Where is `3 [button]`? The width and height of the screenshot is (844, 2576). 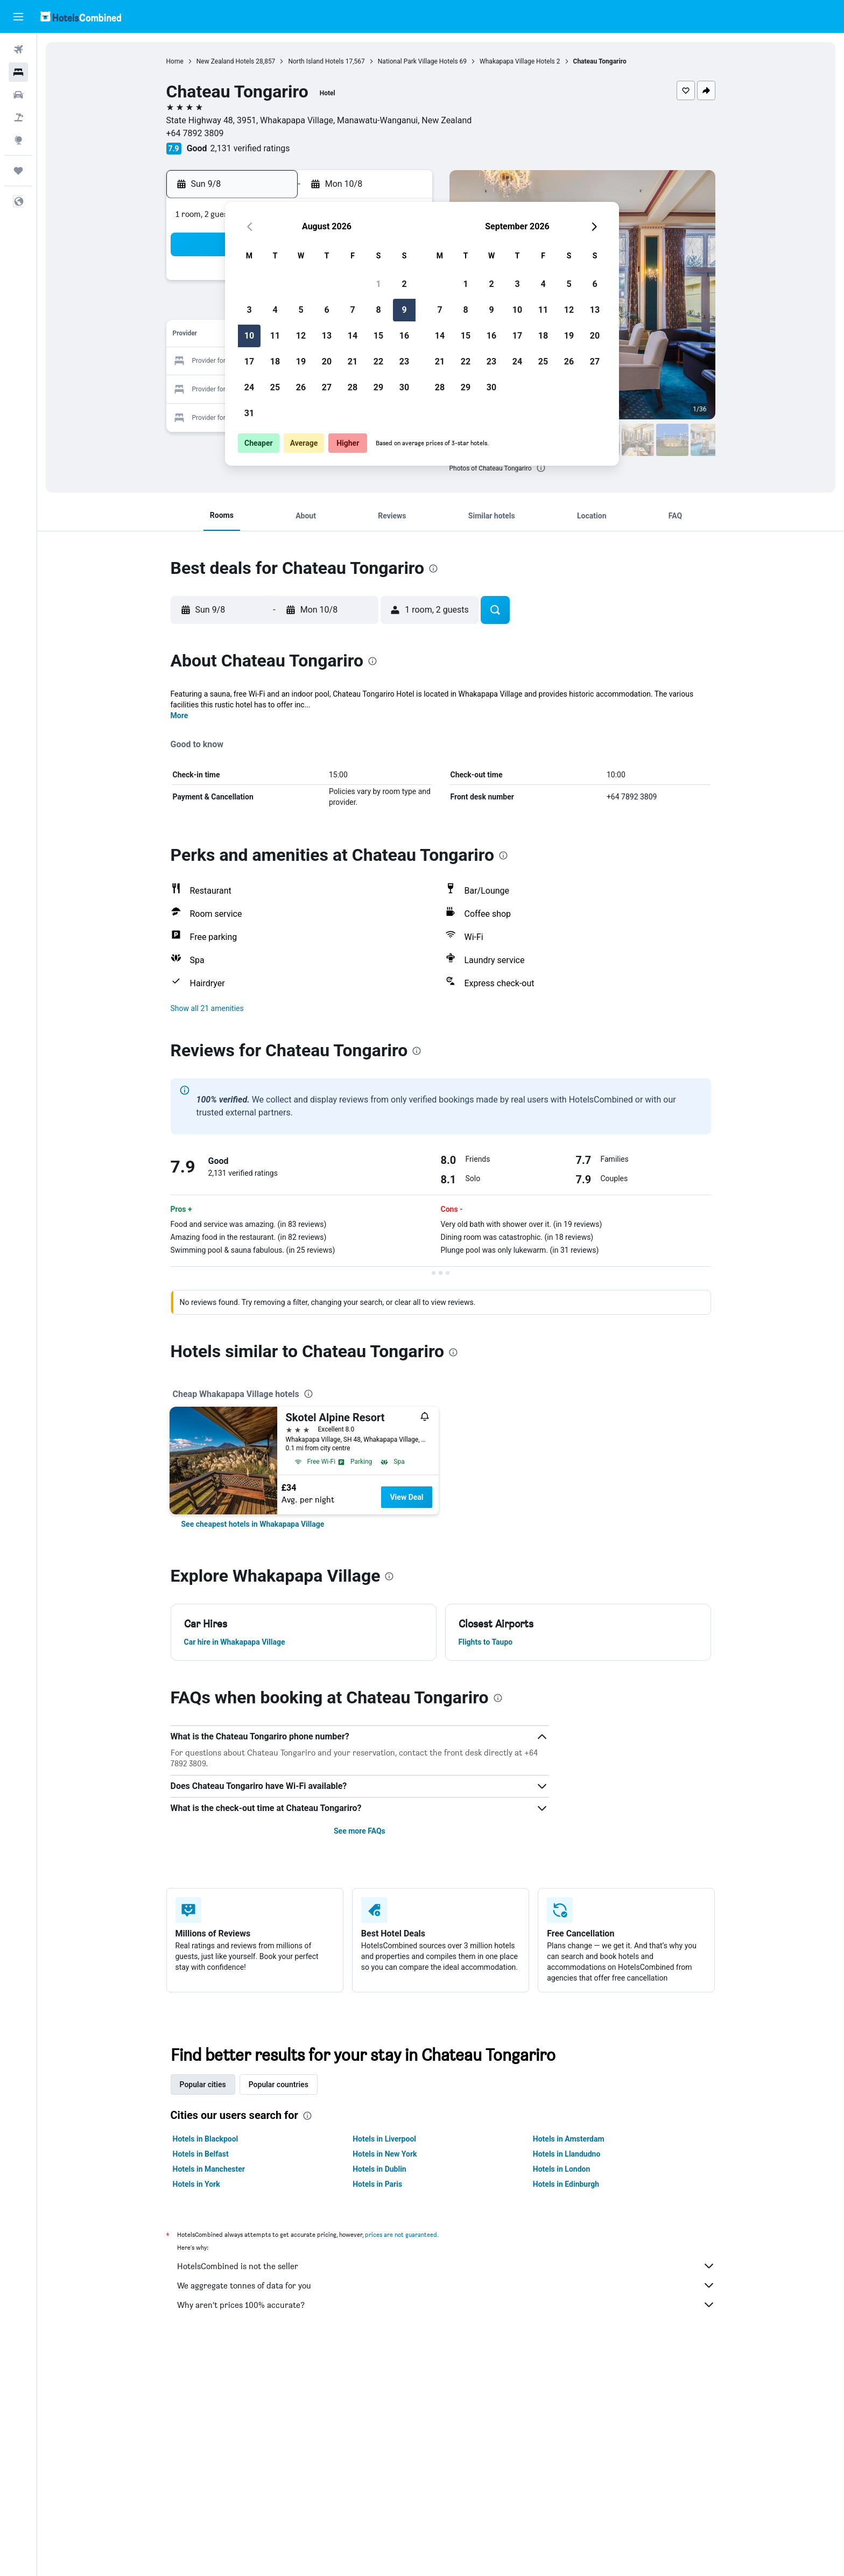
3 [button] is located at coordinates (249, 310).